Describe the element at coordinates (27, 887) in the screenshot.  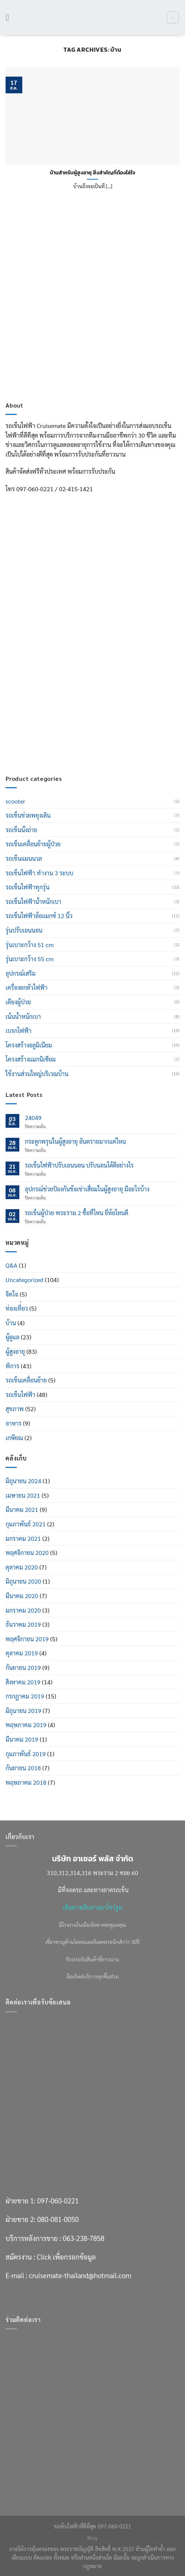
I see `รถเข็นไฟฟ้าทุกรุ่น` at that location.